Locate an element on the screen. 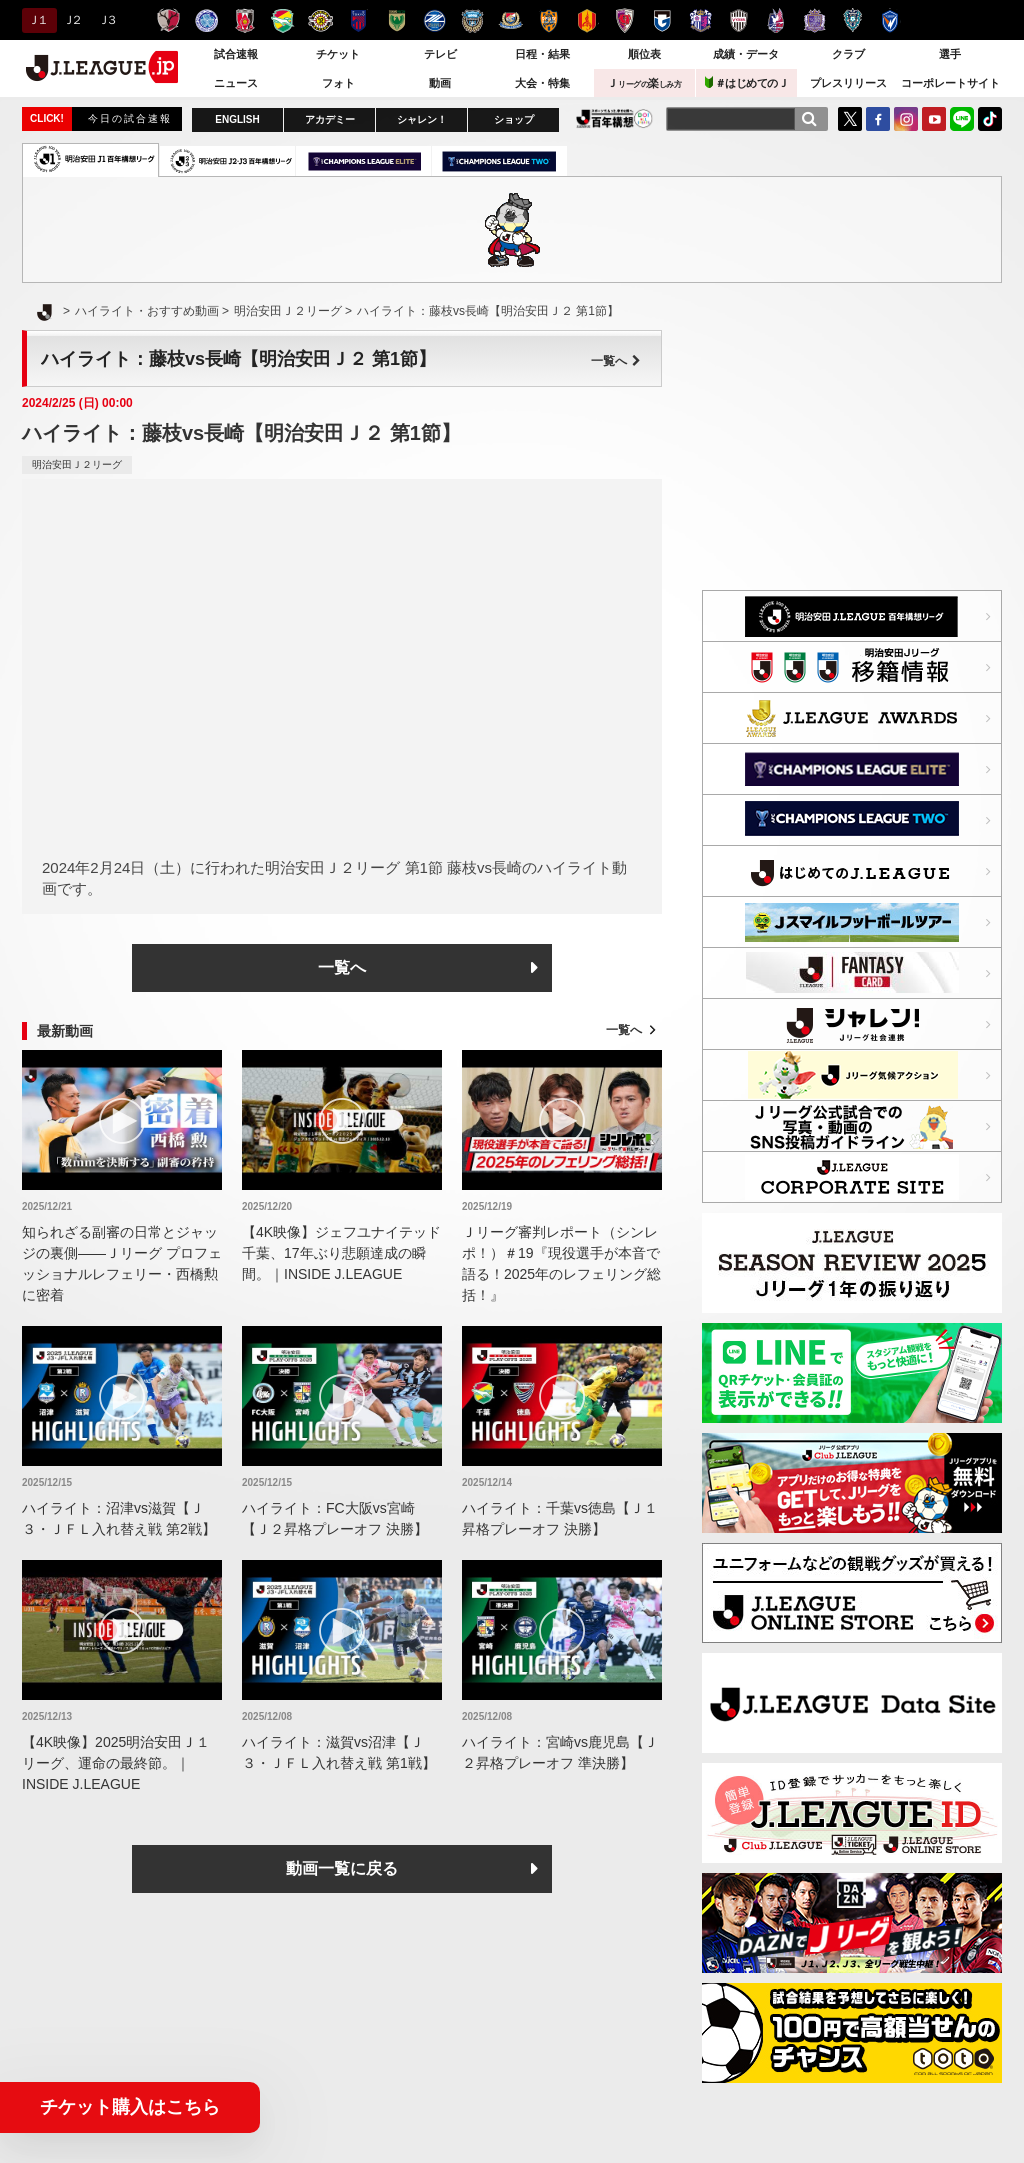 Image resolution: width=1024 pixels, height=2163 pixels. LINE is located at coordinates (962, 119).